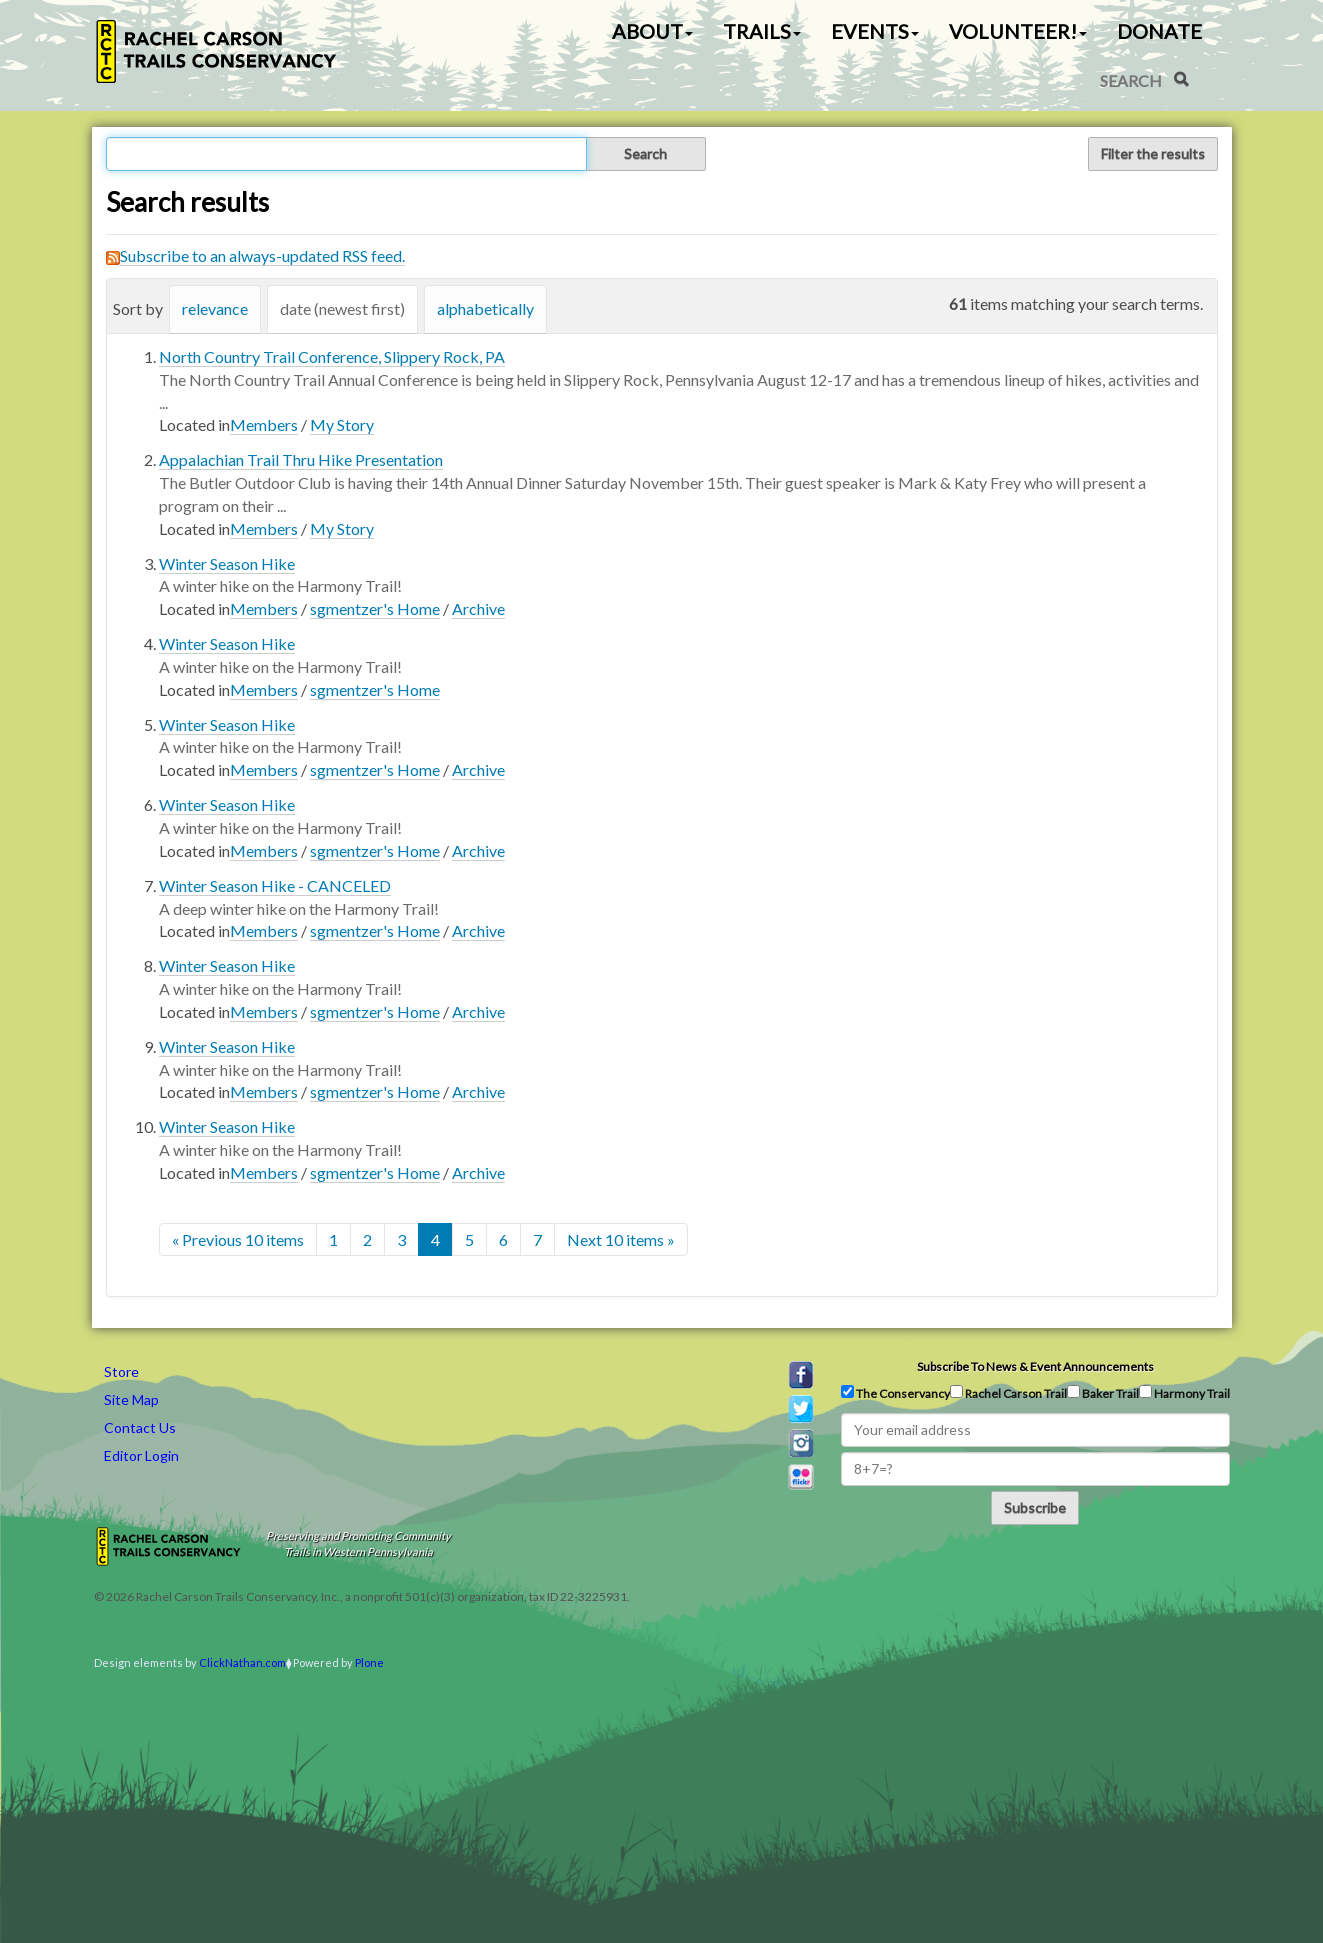 Image resolution: width=1323 pixels, height=1943 pixels. What do you see at coordinates (242, 1662) in the screenshot?
I see `ClickNathan.com` at bounding box center [242, 1662].